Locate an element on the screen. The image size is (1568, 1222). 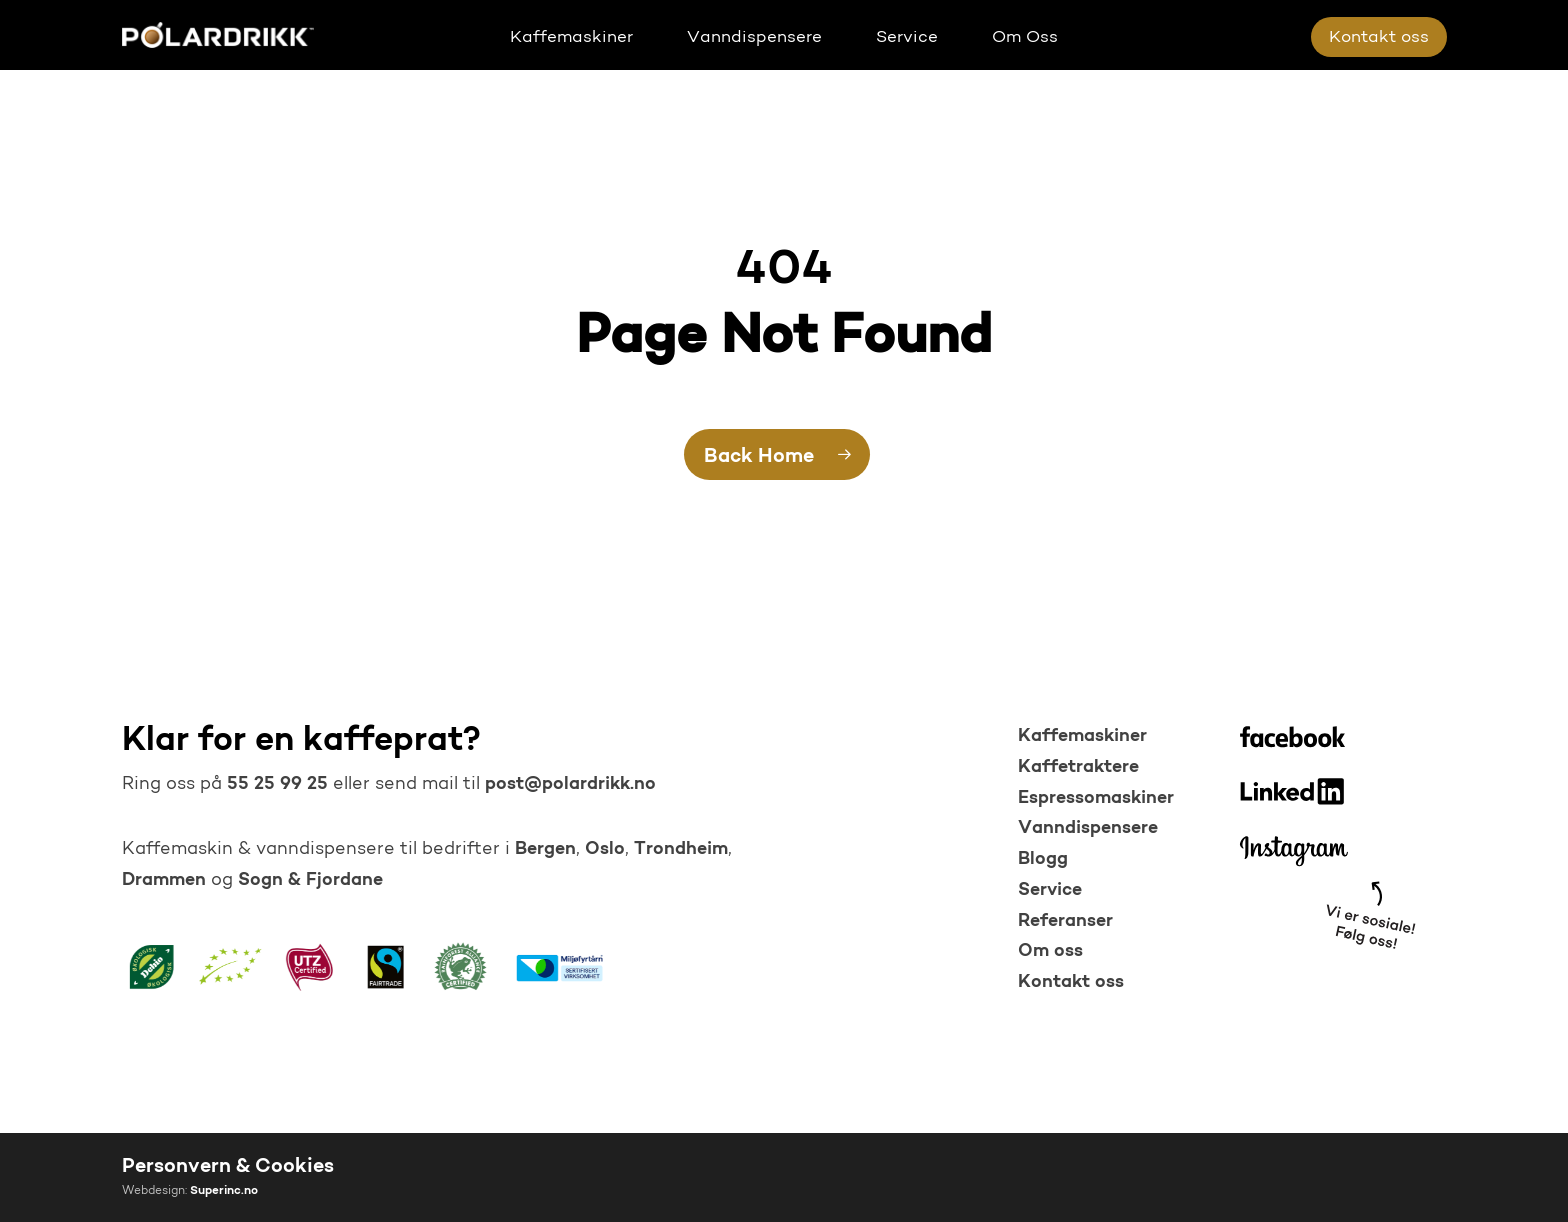
Sogn & Fjordane is located at coordinates (310, 880).